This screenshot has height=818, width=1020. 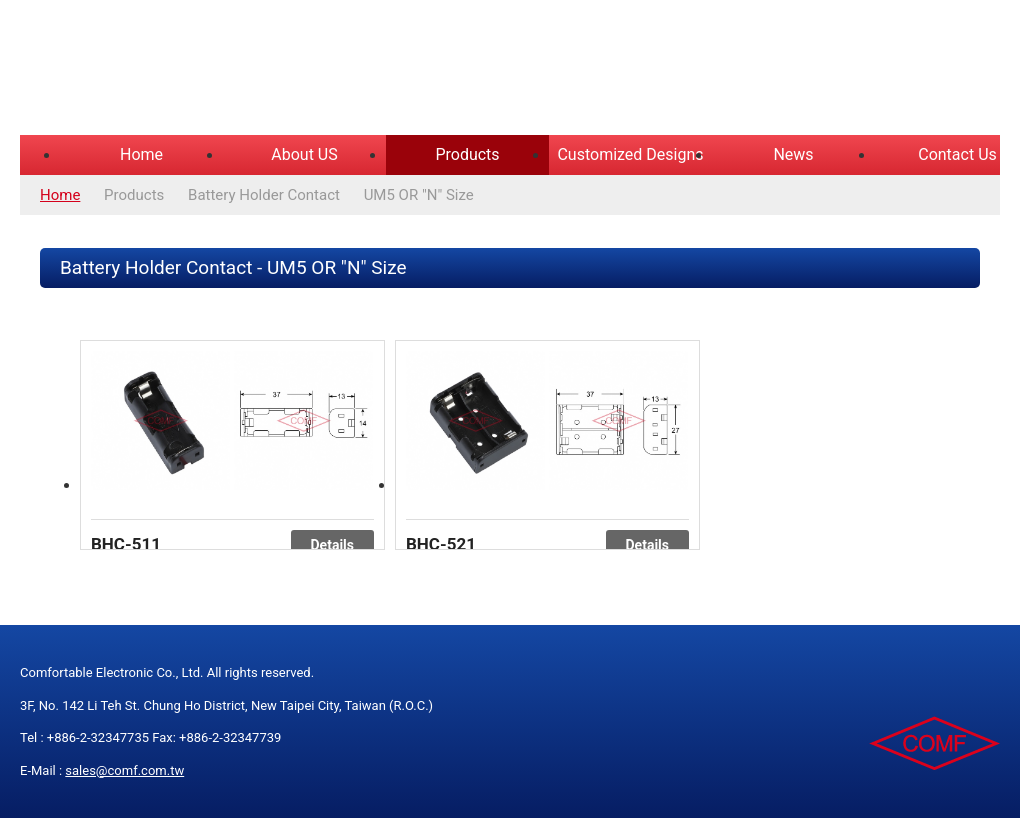 I want to click on Home, so click(x=141, y=154).